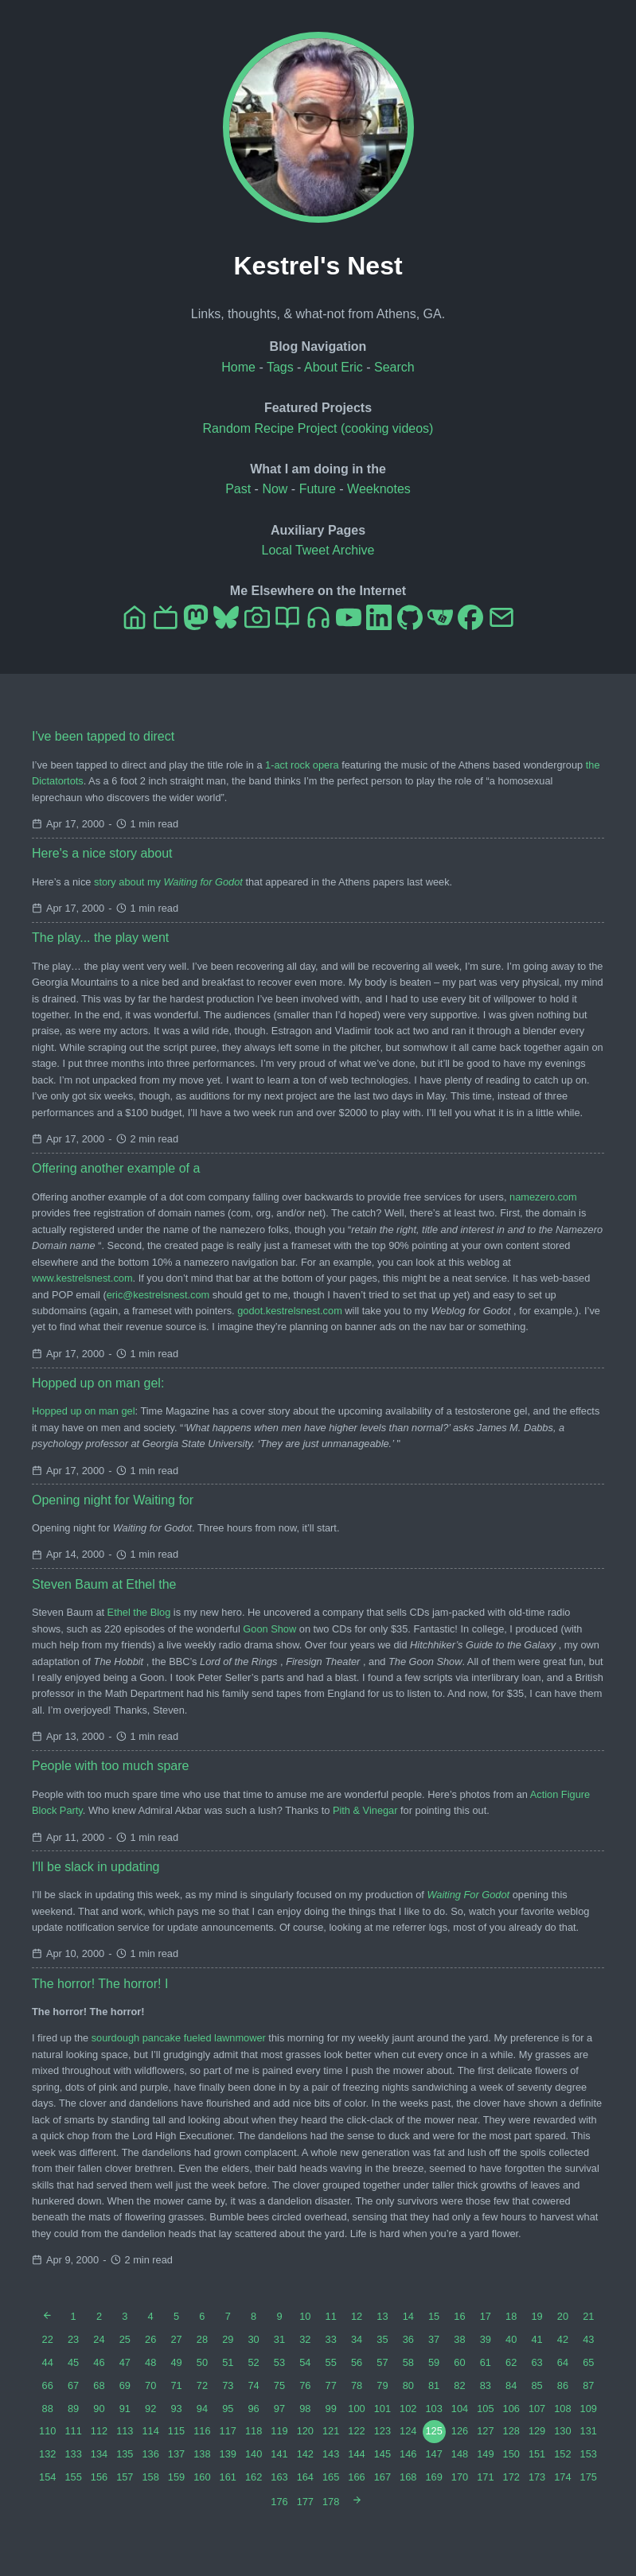 This screenshot has width=636, height=2576. I want to click on 53, so click(279, 2362).